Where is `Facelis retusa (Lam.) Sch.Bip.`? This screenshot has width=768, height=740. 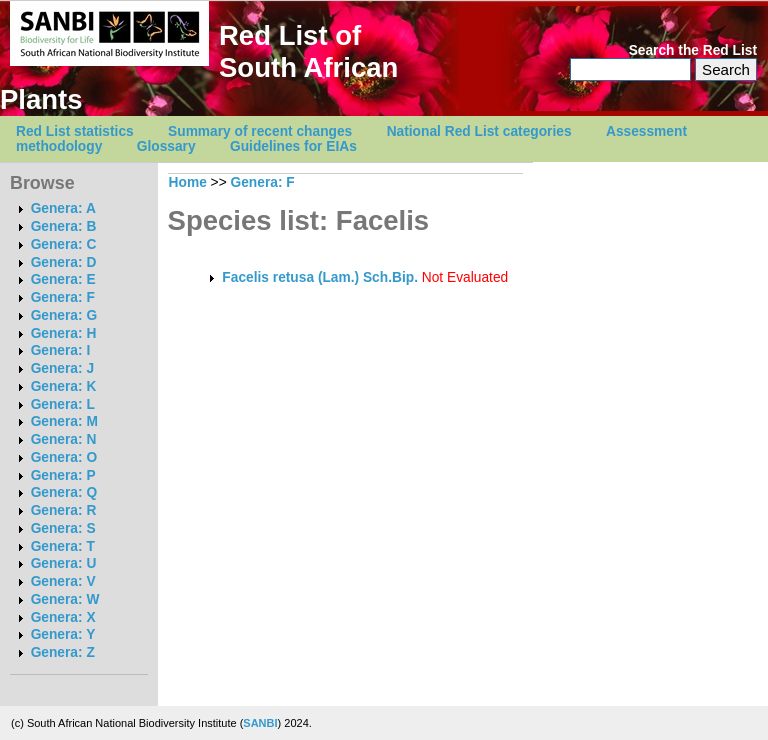 Facelis retusa (Lam.) Sch.Bip. is located at coordinates (320, 277).